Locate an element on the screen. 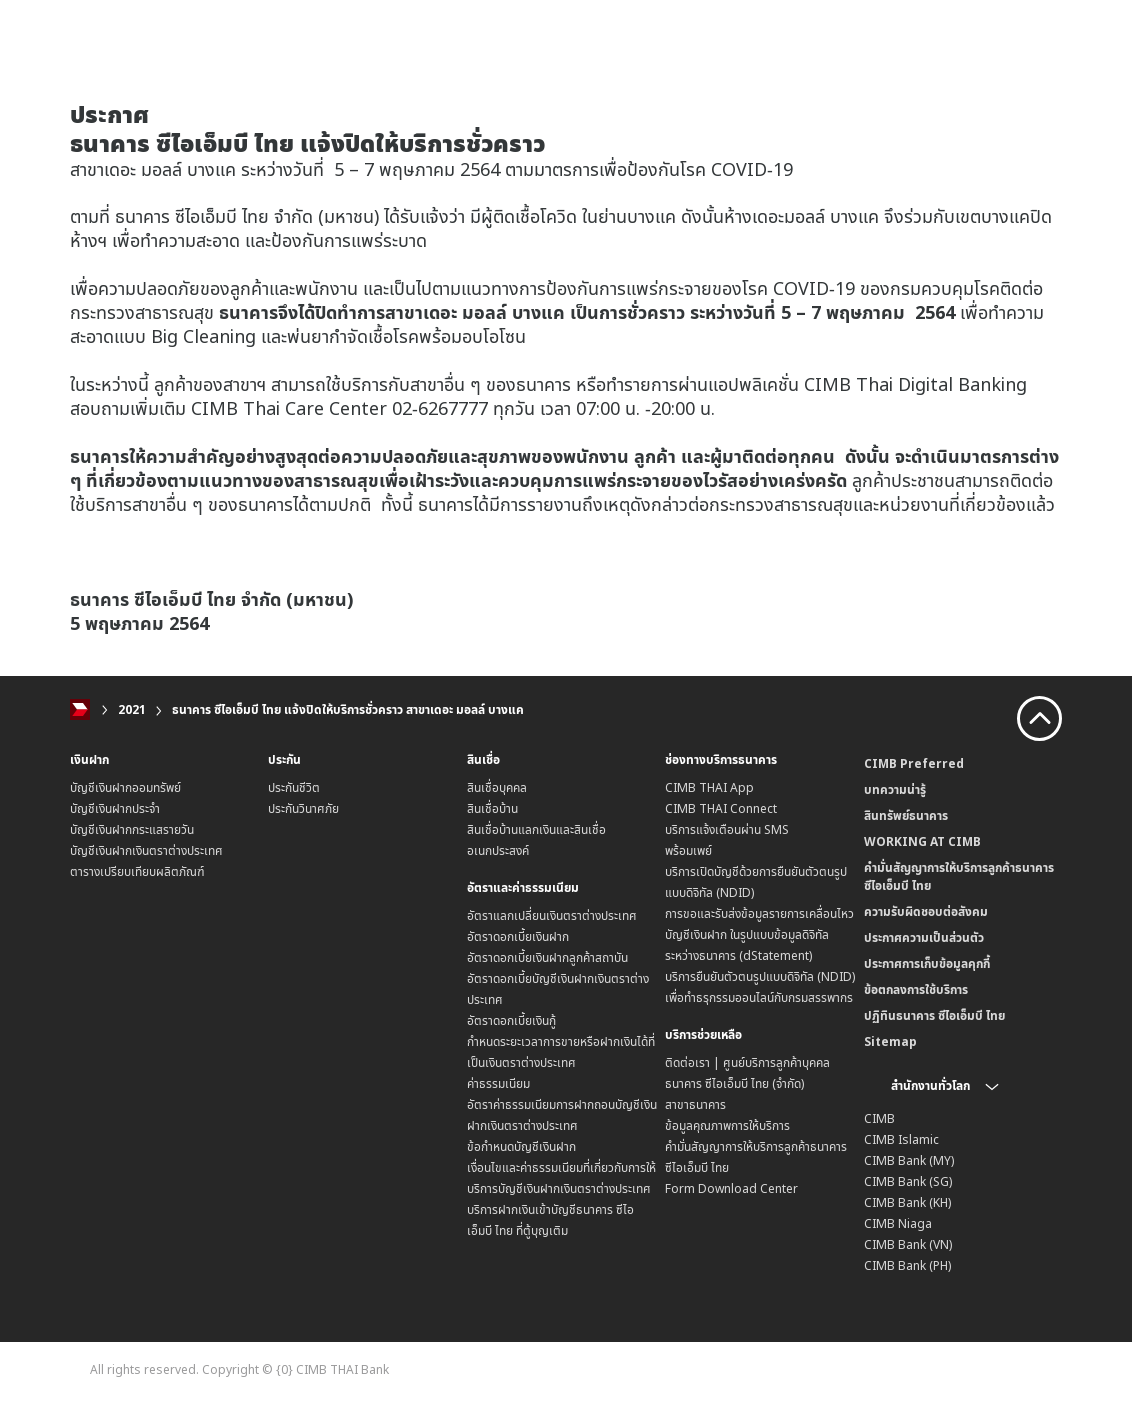 The image size is (1132, 1406). CIMB Islamic is located at coordinates (901, 1139).